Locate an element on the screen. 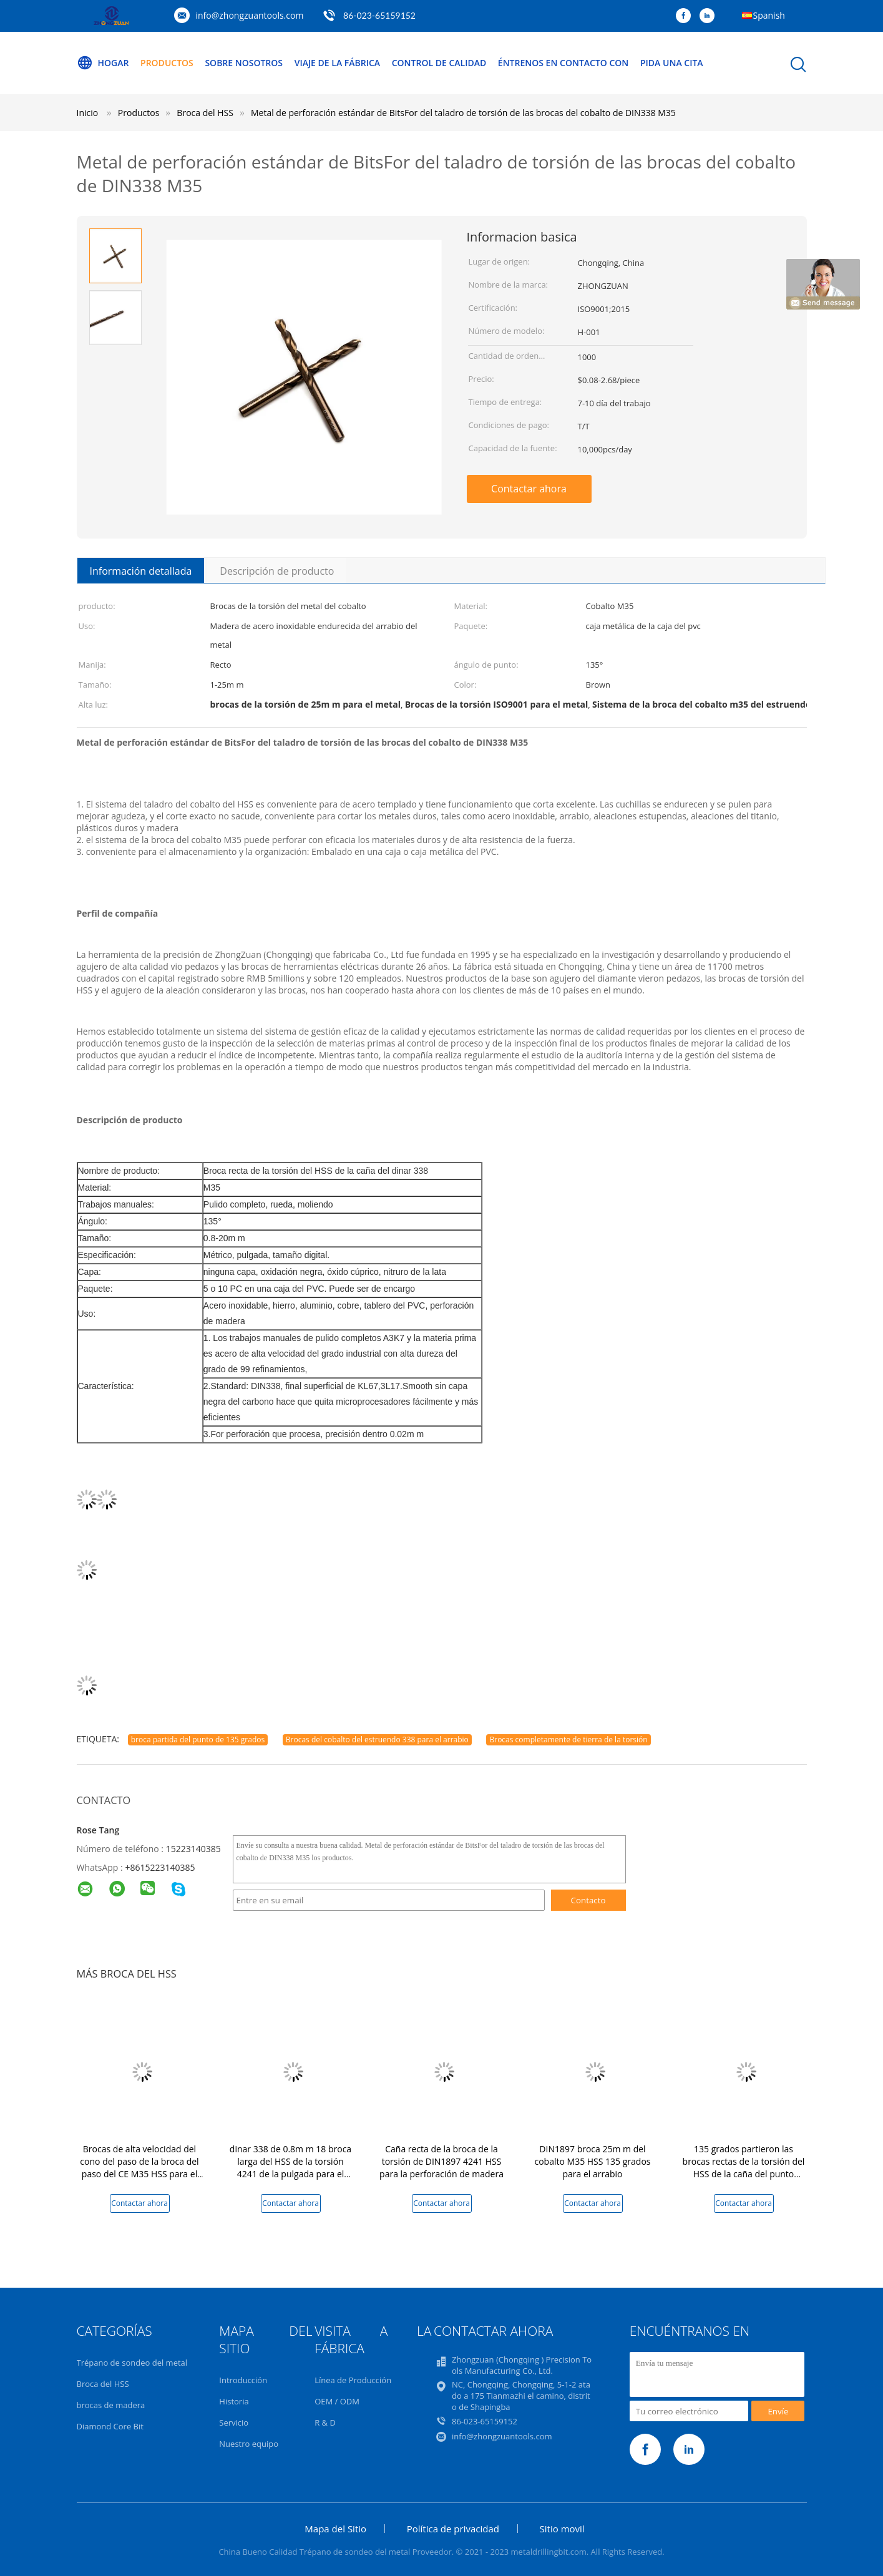 Image resolution: width=883 pixels, height=2576 pixels. Servicio is located at coordinates (233, 2422).